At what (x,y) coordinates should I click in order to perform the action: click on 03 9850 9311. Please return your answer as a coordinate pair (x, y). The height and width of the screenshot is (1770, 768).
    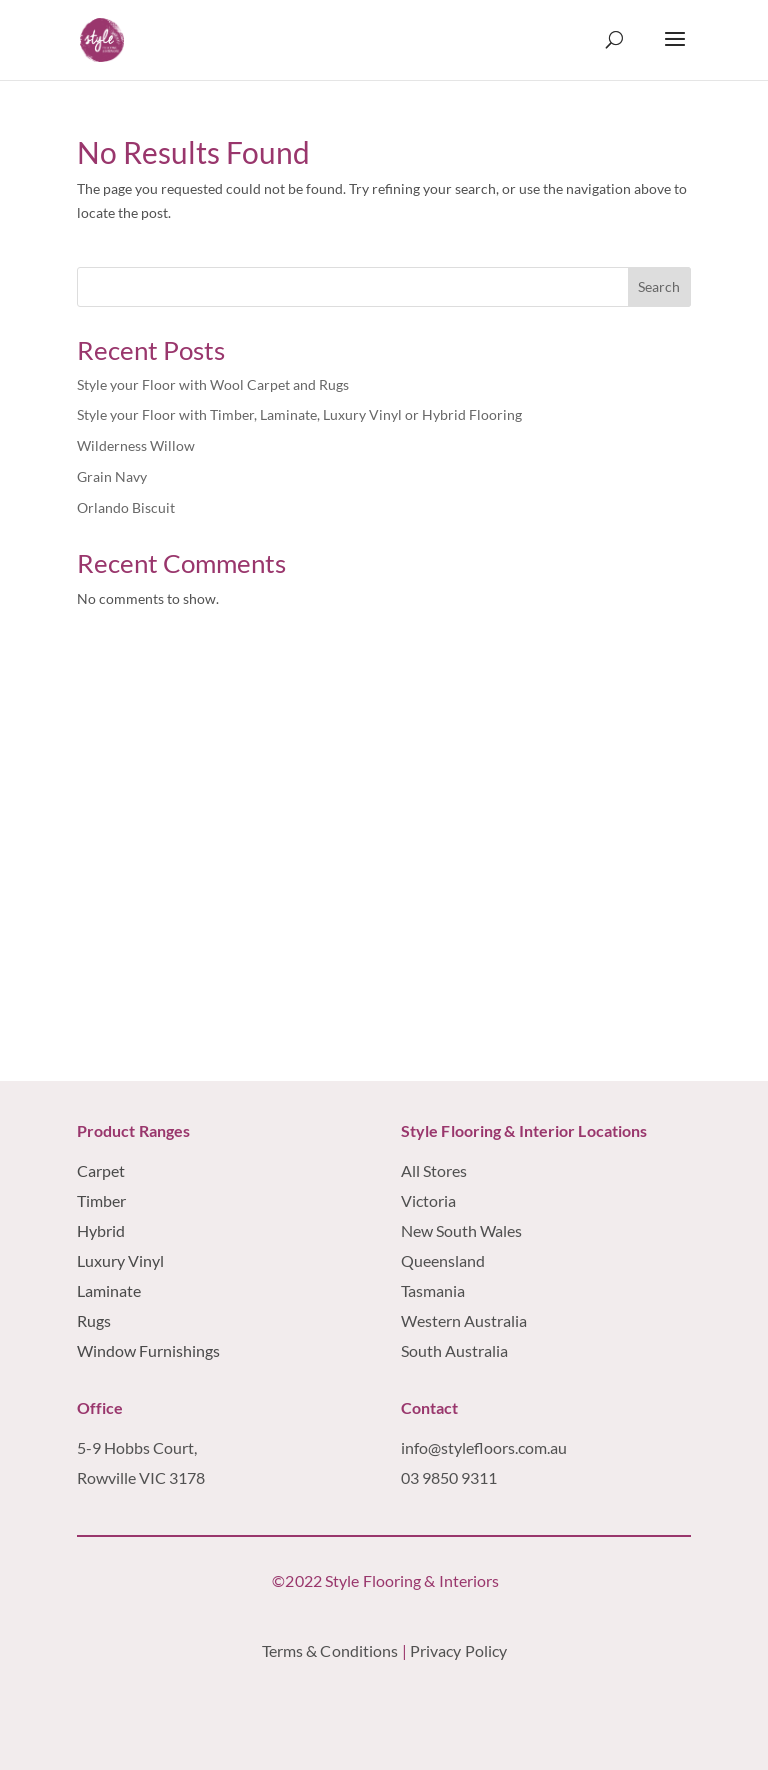
    Looking at the image, I should click on (449, 1477).